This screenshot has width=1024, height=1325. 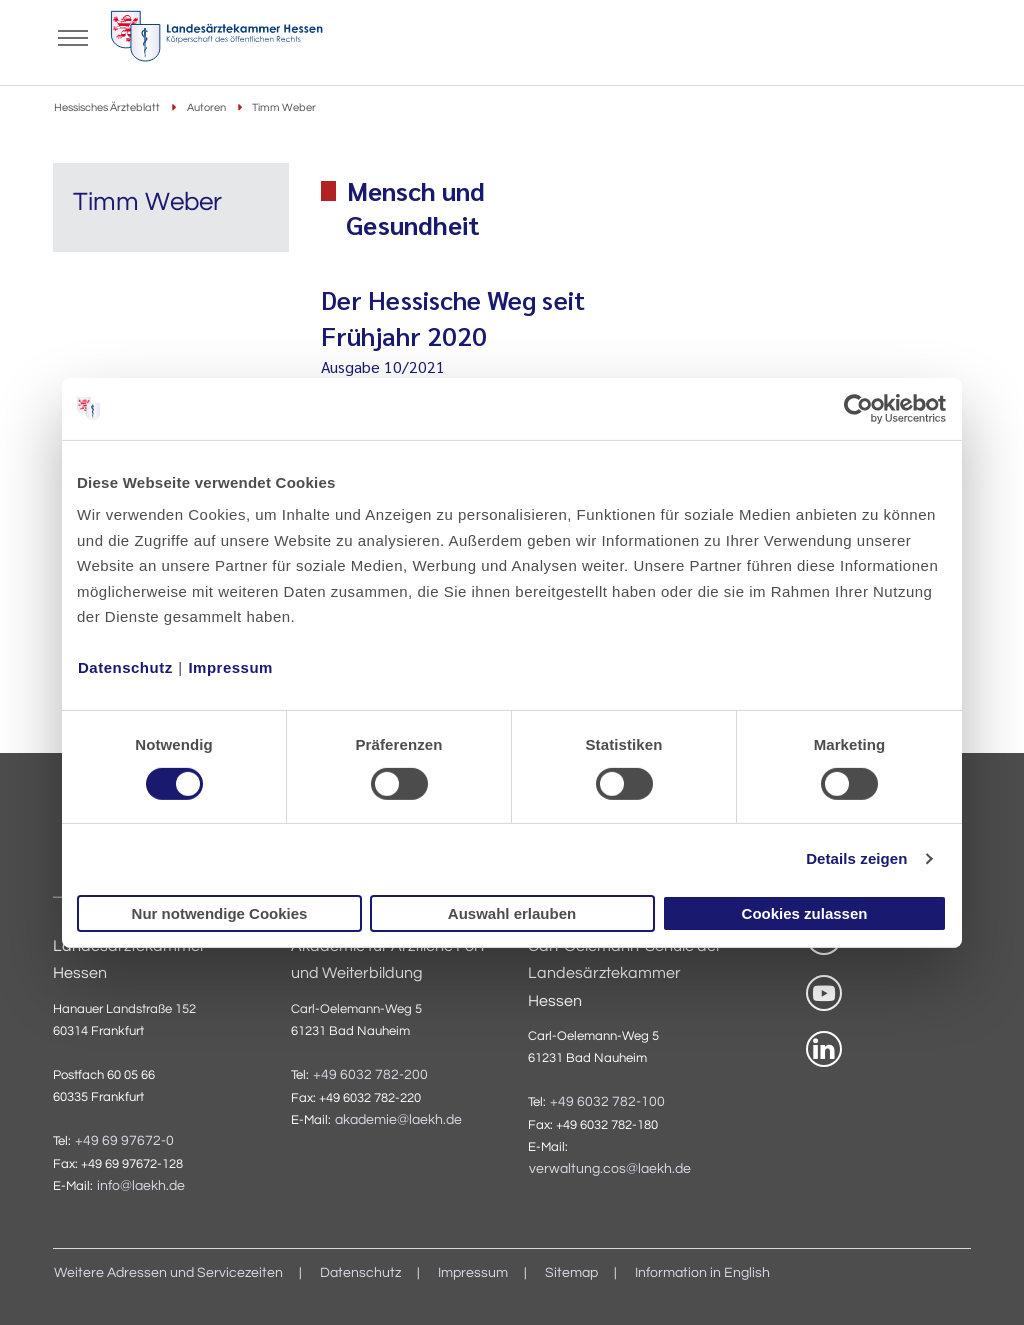 I want to click on Auswahl erlauben, so click(x=512, y=913).